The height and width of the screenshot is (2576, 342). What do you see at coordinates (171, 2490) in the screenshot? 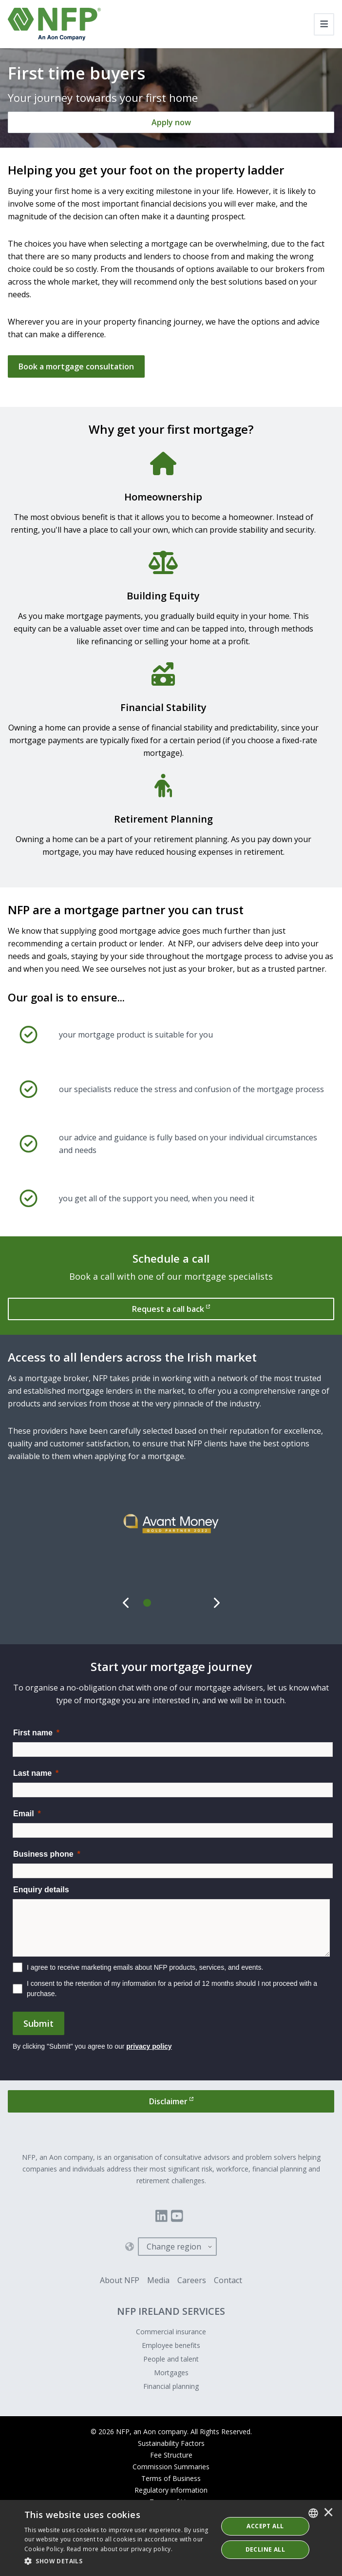
I see `Regulatory information` at bounding box center [171, 2490].